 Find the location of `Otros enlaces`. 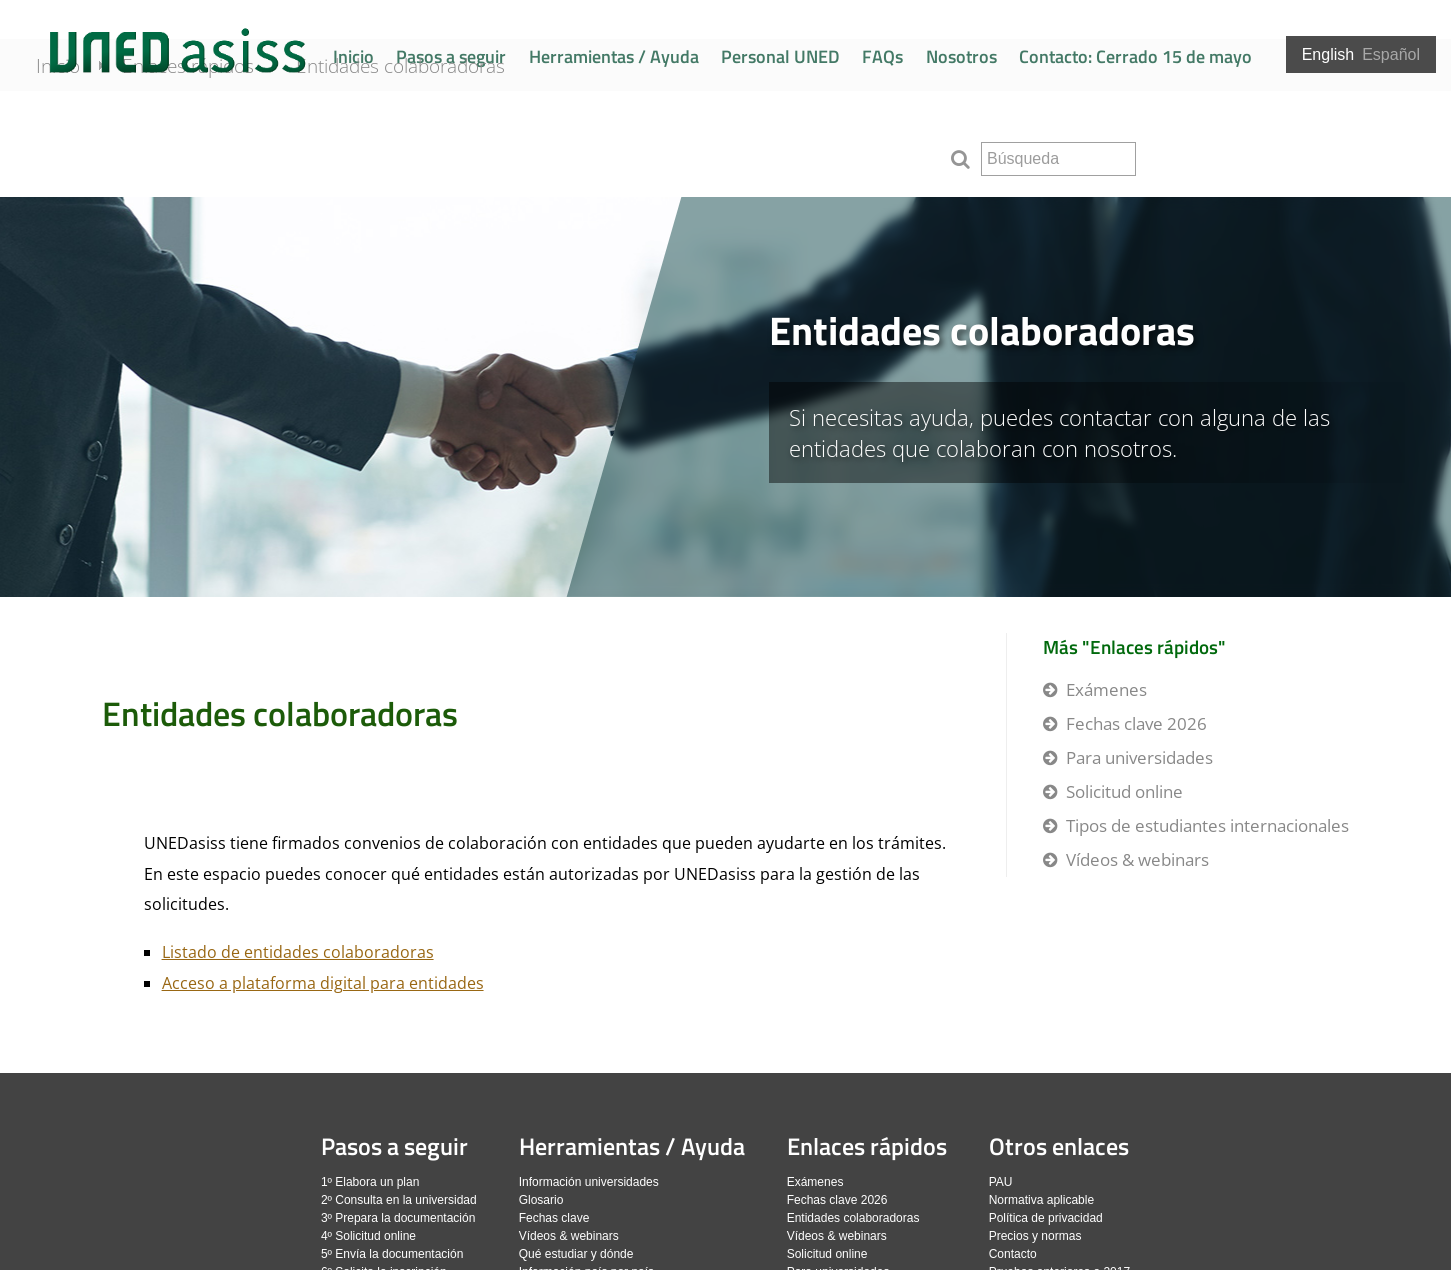

Otros enlaces is located at coordinates (1059, 1146).